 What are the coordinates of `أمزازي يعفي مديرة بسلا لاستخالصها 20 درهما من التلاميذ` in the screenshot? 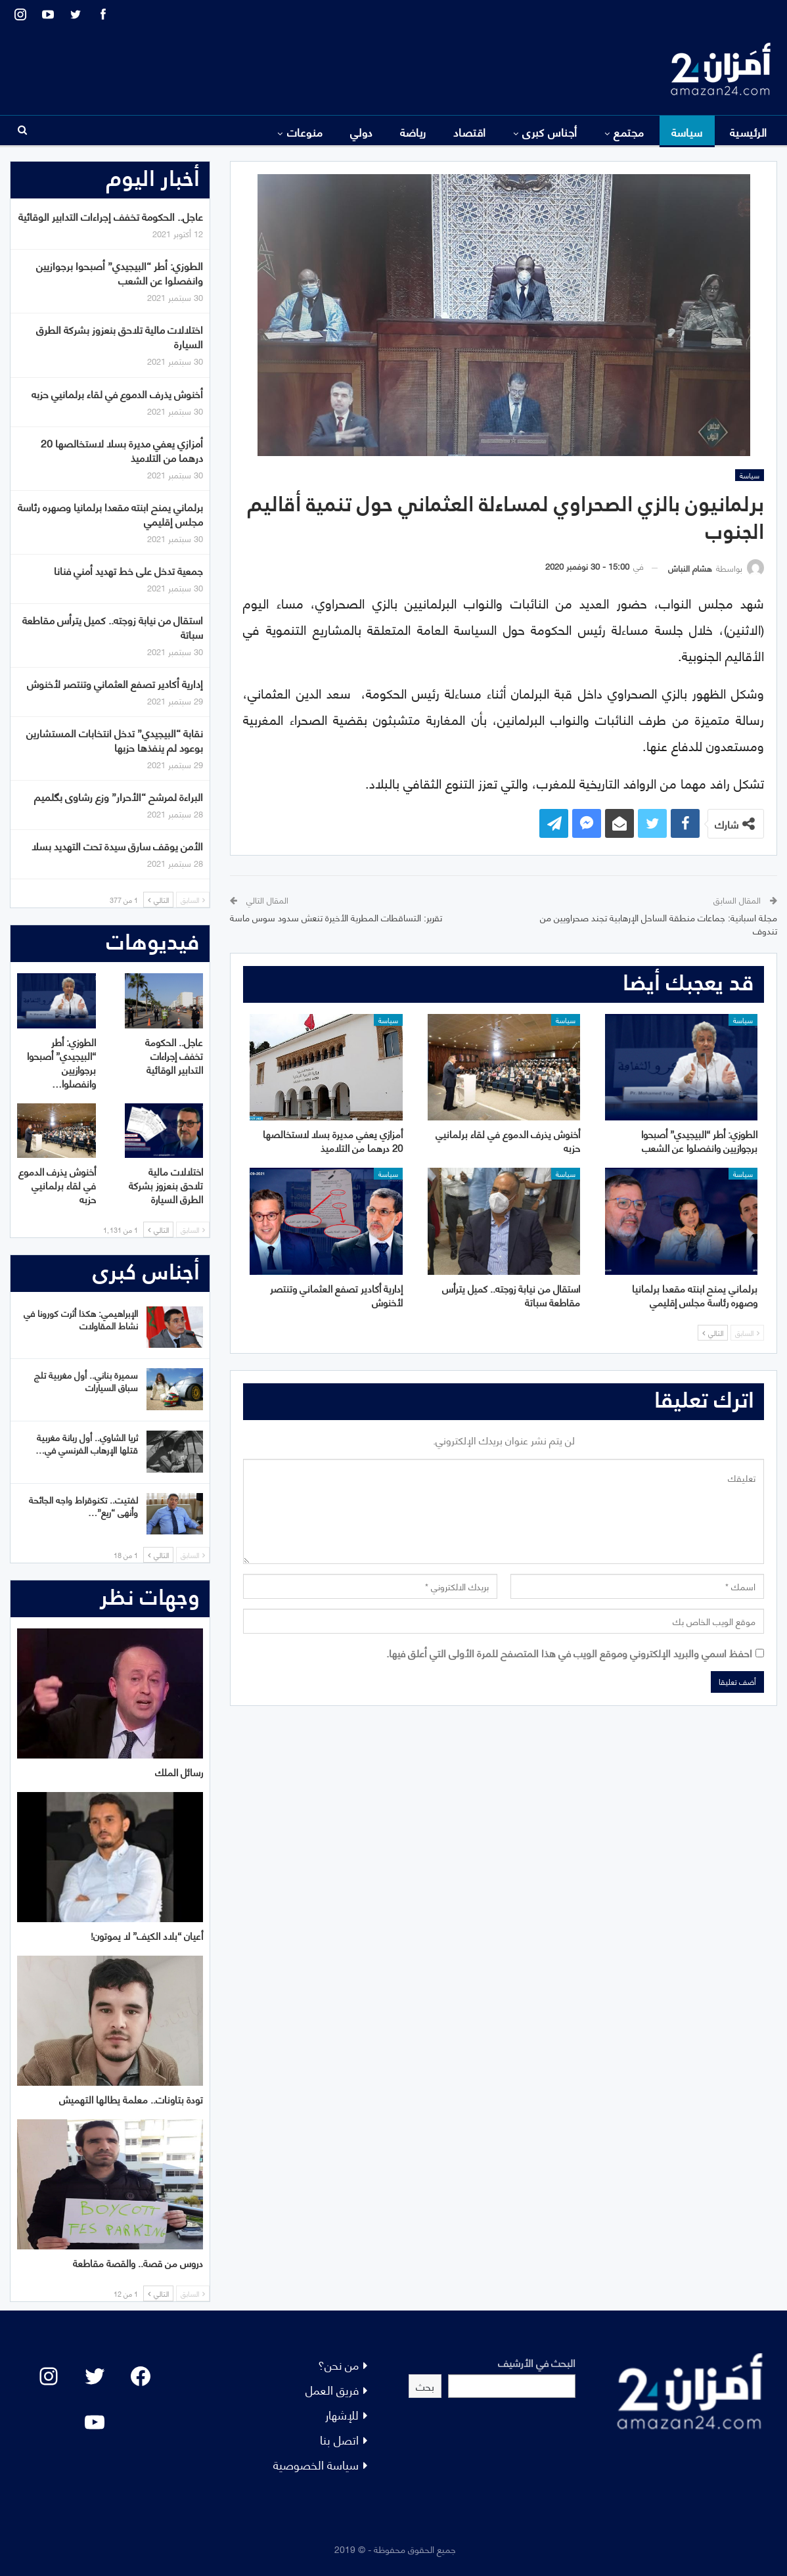 It's located at (122, 450).